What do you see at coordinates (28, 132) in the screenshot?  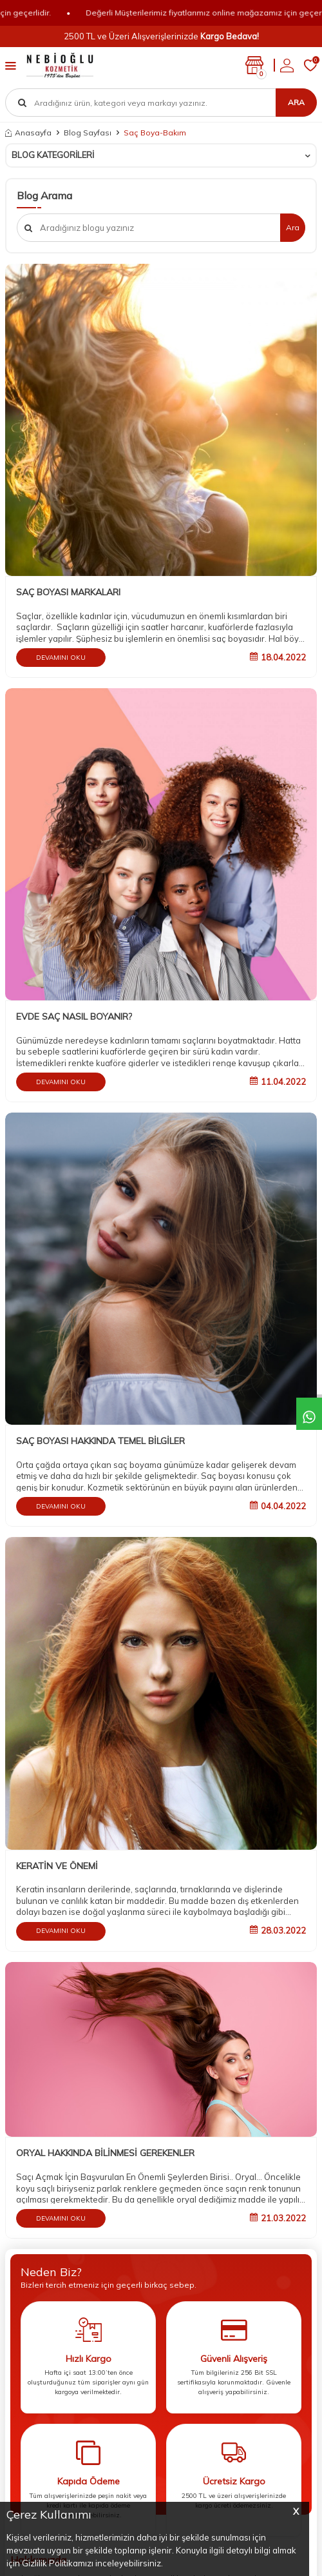 I see `Anasayfa` at bounding box center [28, 132].